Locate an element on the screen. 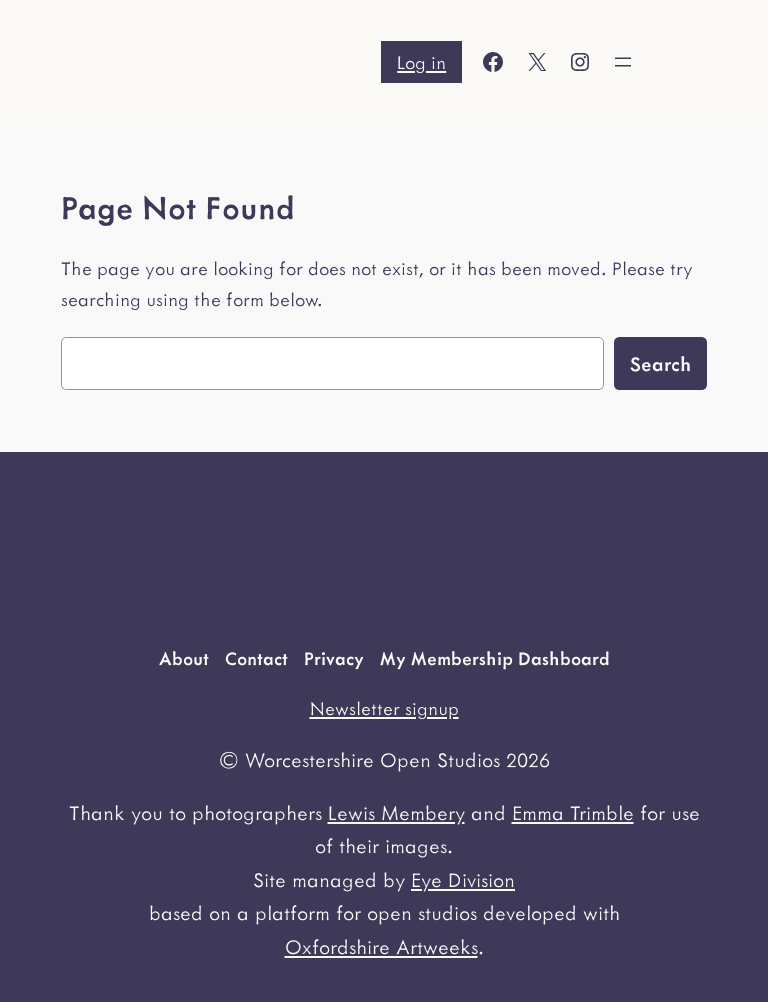 The image size is (768, 1002). Emma Trimble is located at coordinates (573, 812).